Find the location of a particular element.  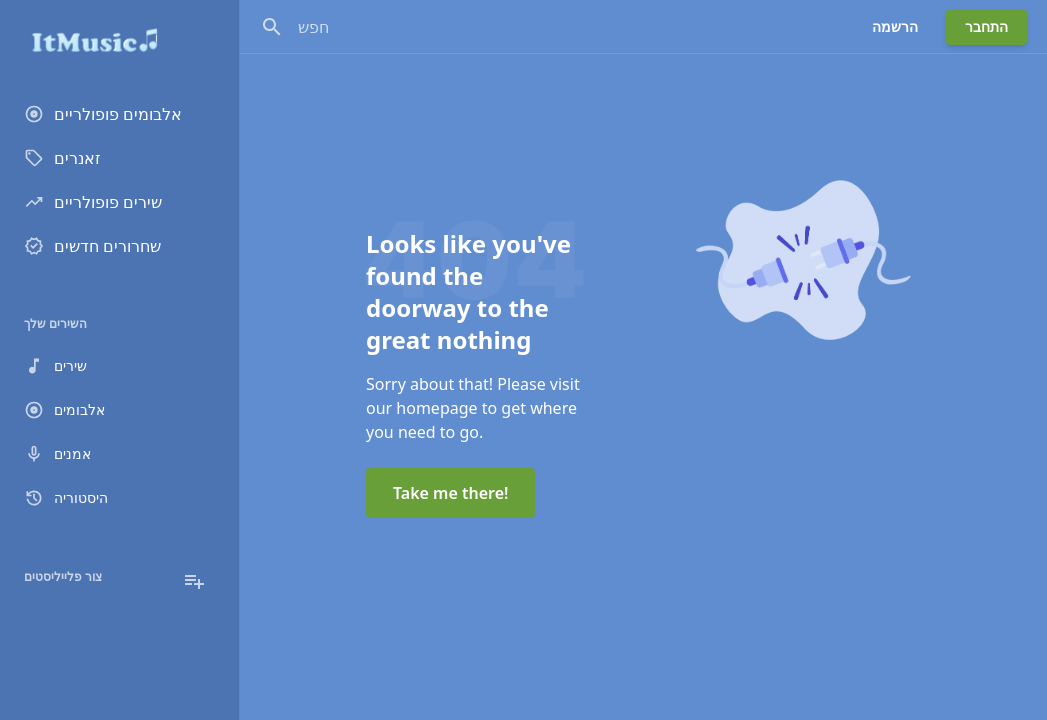

שחרורים חדשים is located at coordinates (92, 246).